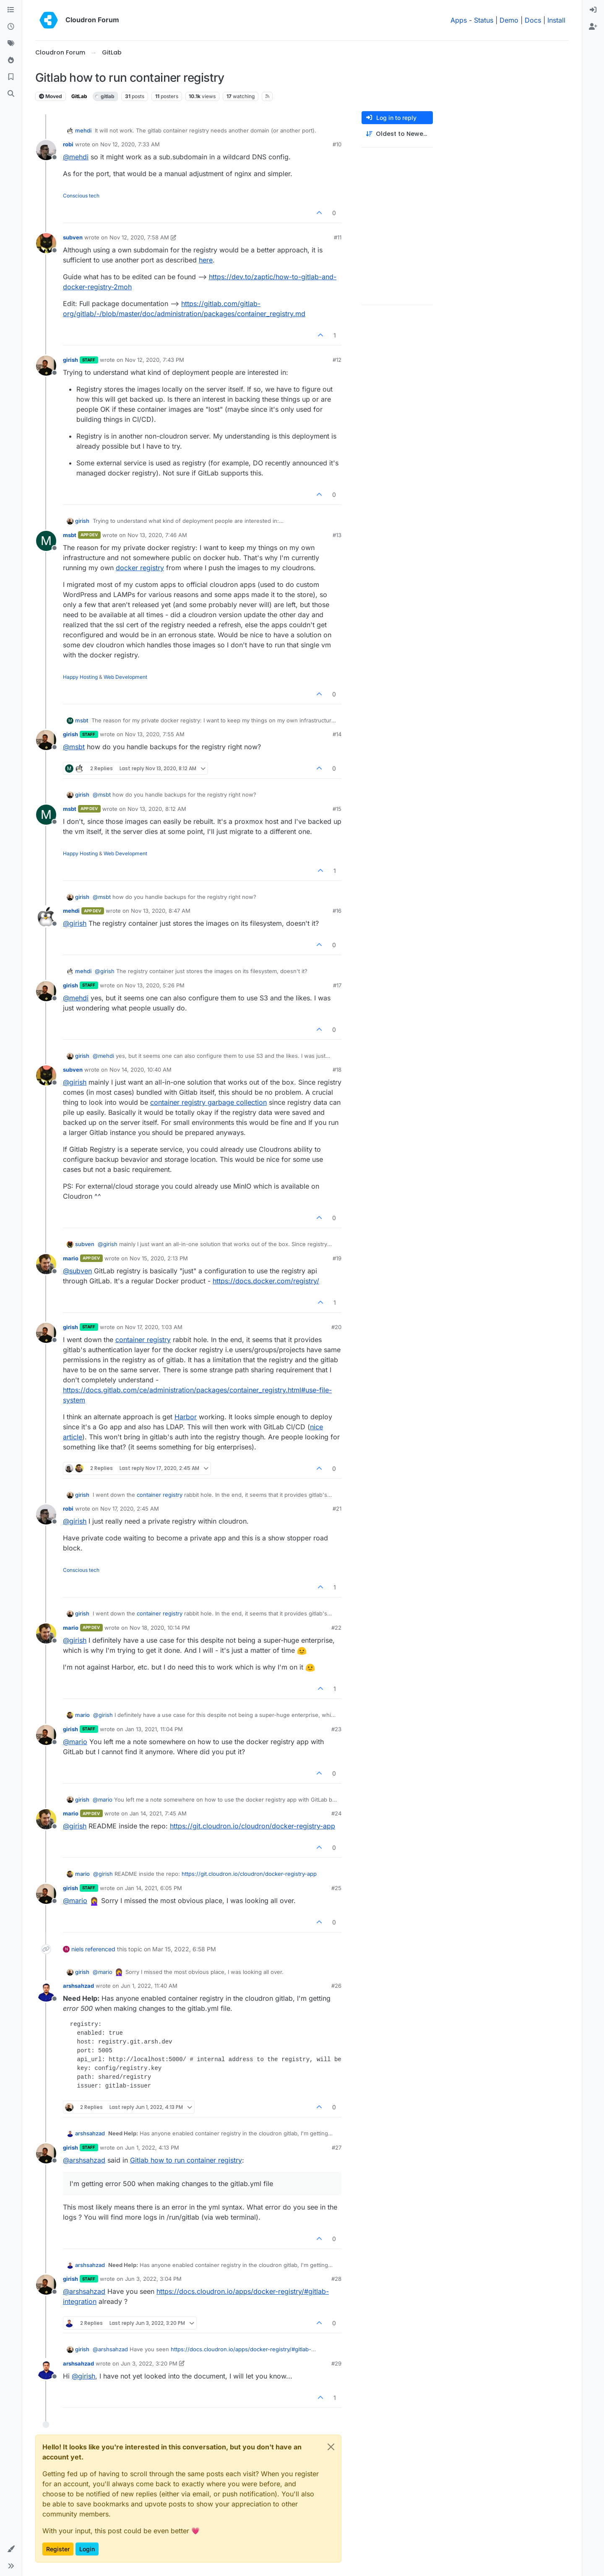  I want to click on [Post sort option, Oldest to Newest], so click(397, 133).